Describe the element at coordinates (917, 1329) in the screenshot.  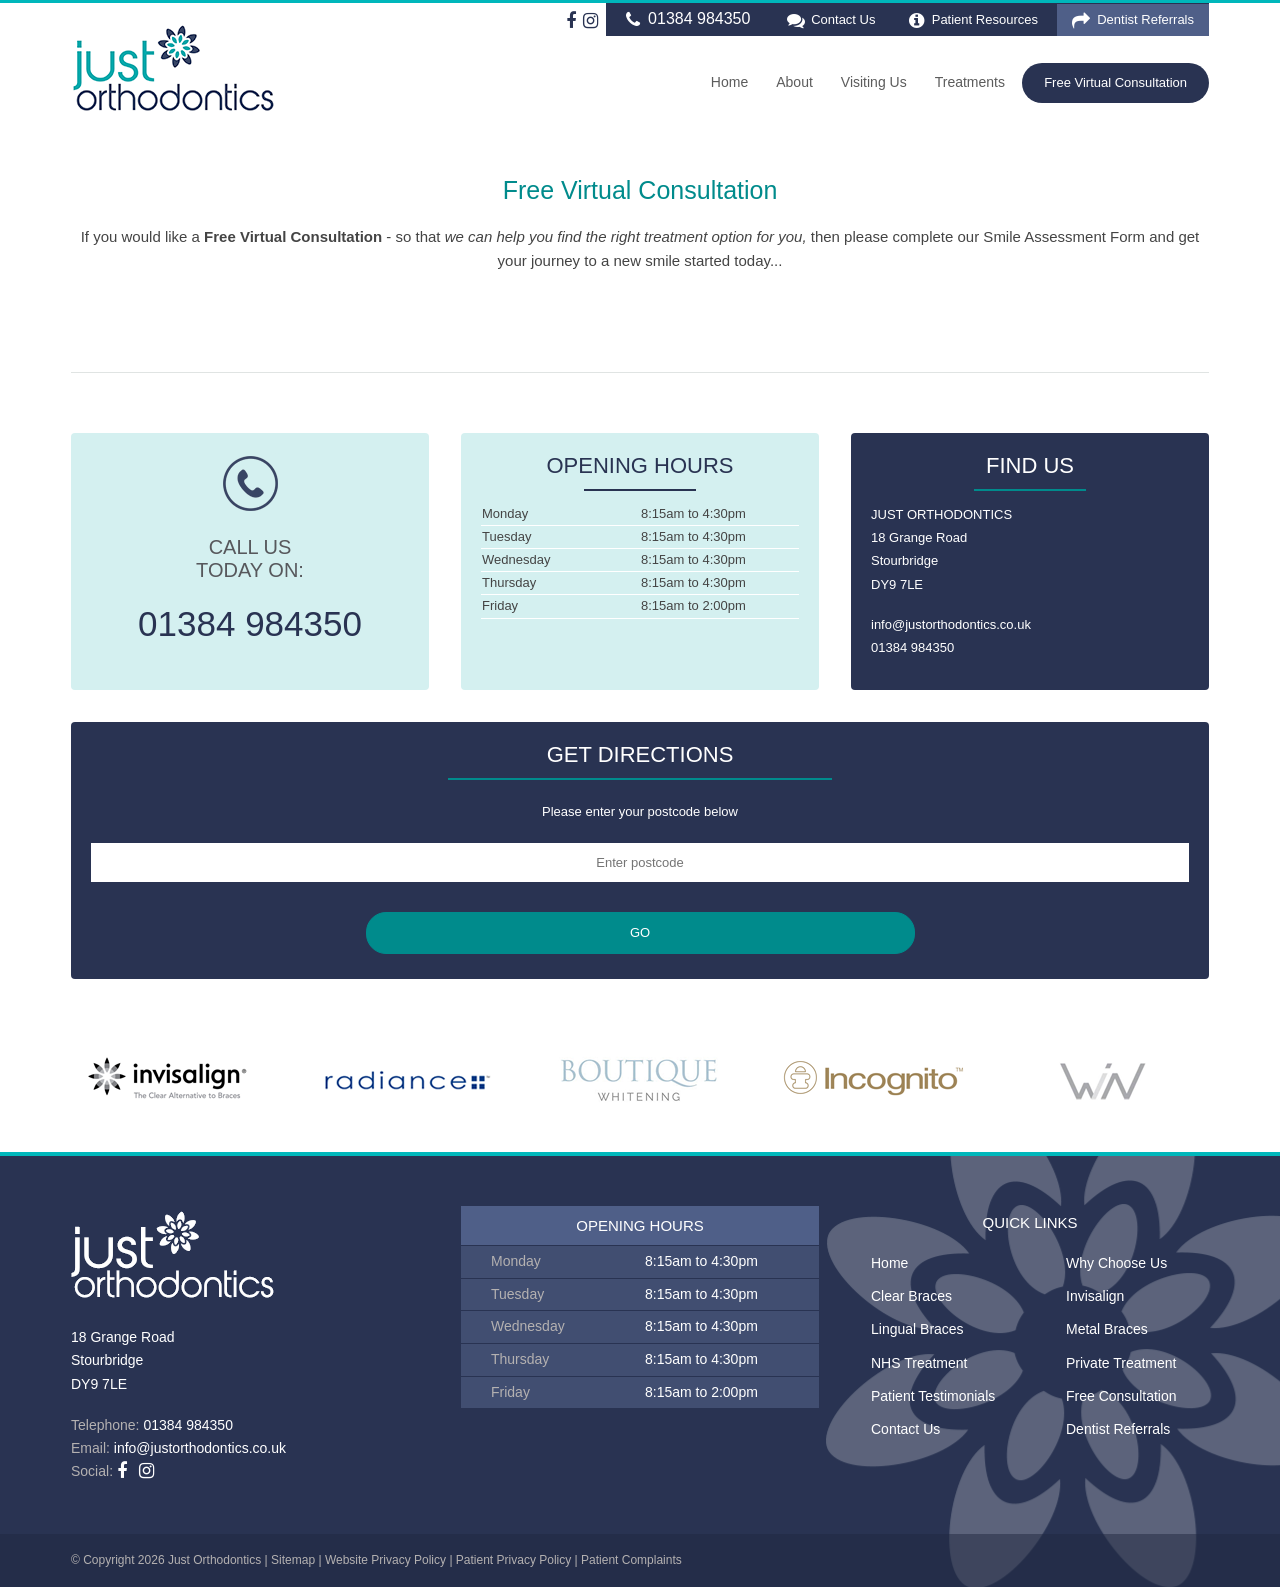
I see `Lingual Braces` at that location.